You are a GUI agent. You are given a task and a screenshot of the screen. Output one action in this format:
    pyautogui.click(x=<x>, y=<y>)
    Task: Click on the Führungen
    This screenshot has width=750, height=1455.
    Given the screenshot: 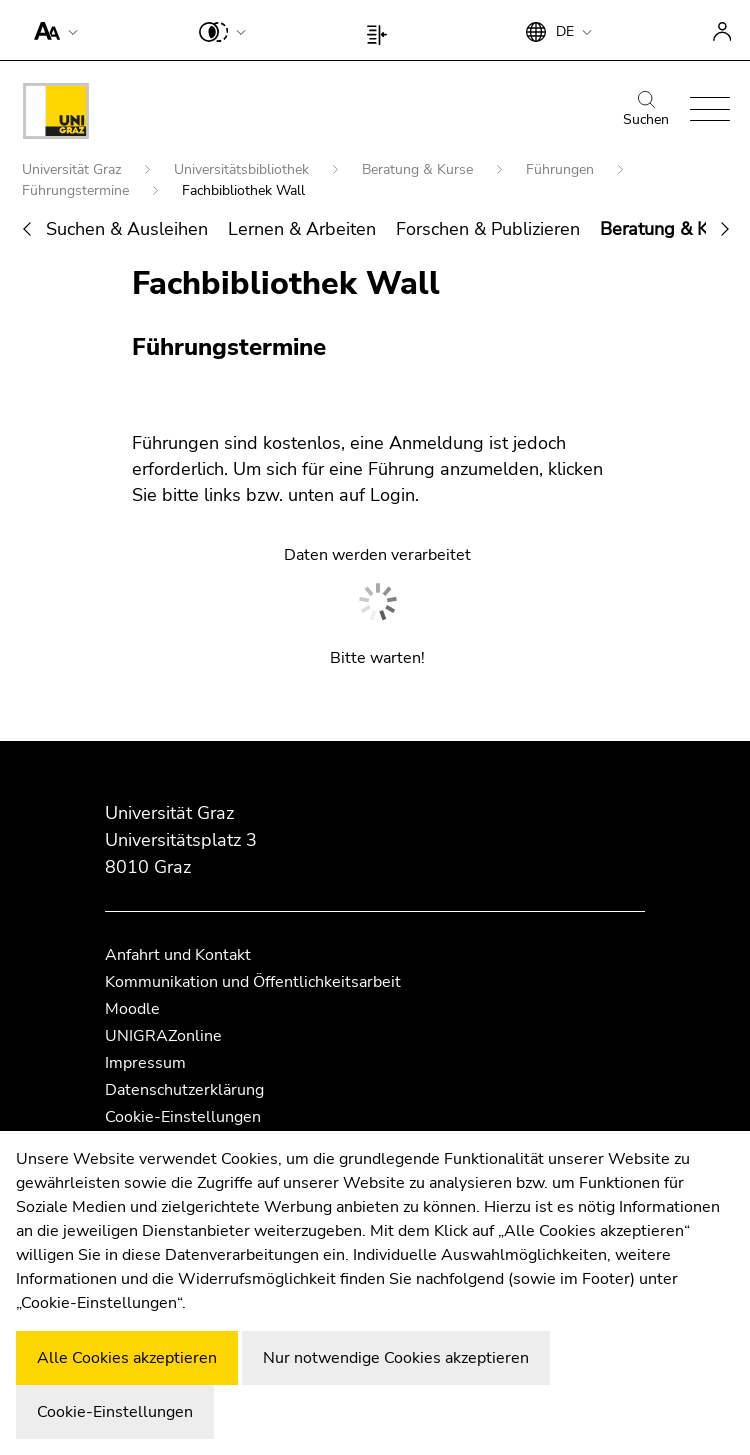 What is the action you would take?
    pyautogui.click(x=562, y=169)
    